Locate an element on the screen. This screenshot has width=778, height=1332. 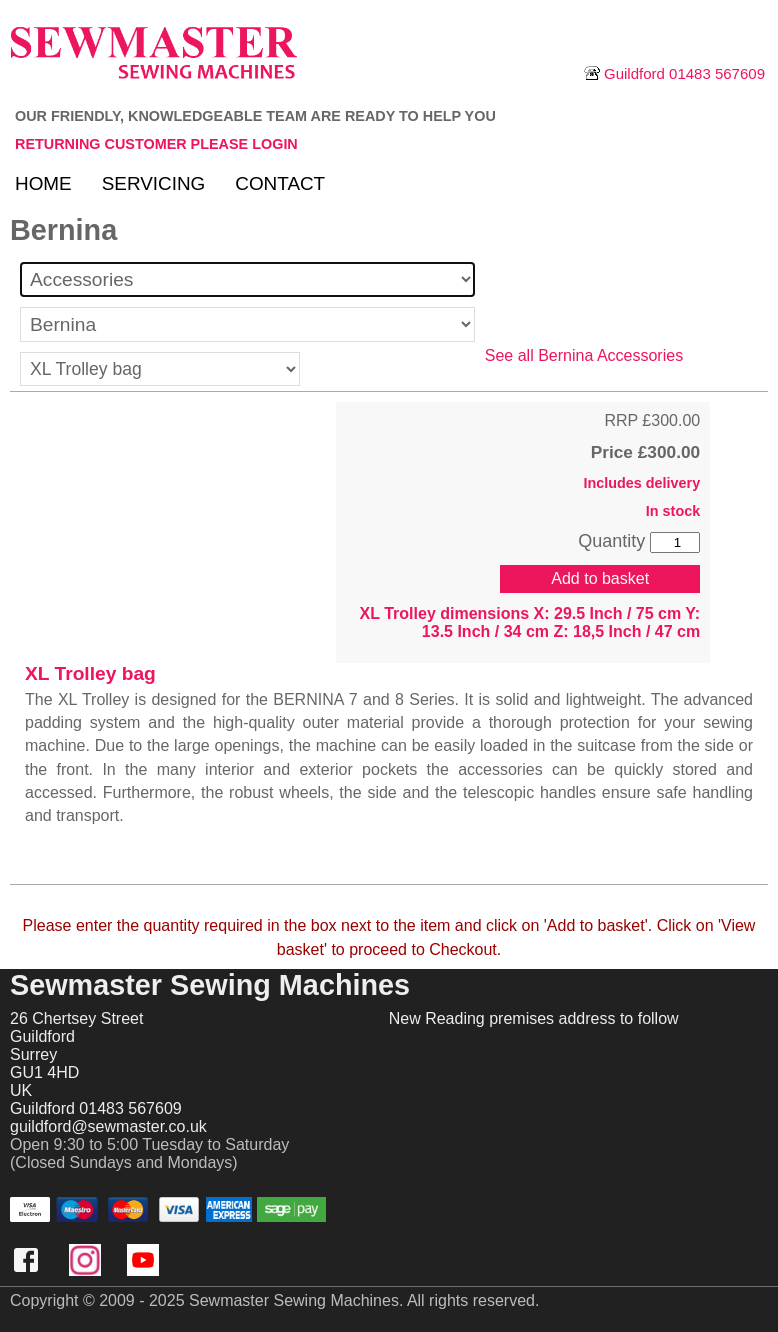
New Reading premises address to follow is located at coordinates (534, 1018).